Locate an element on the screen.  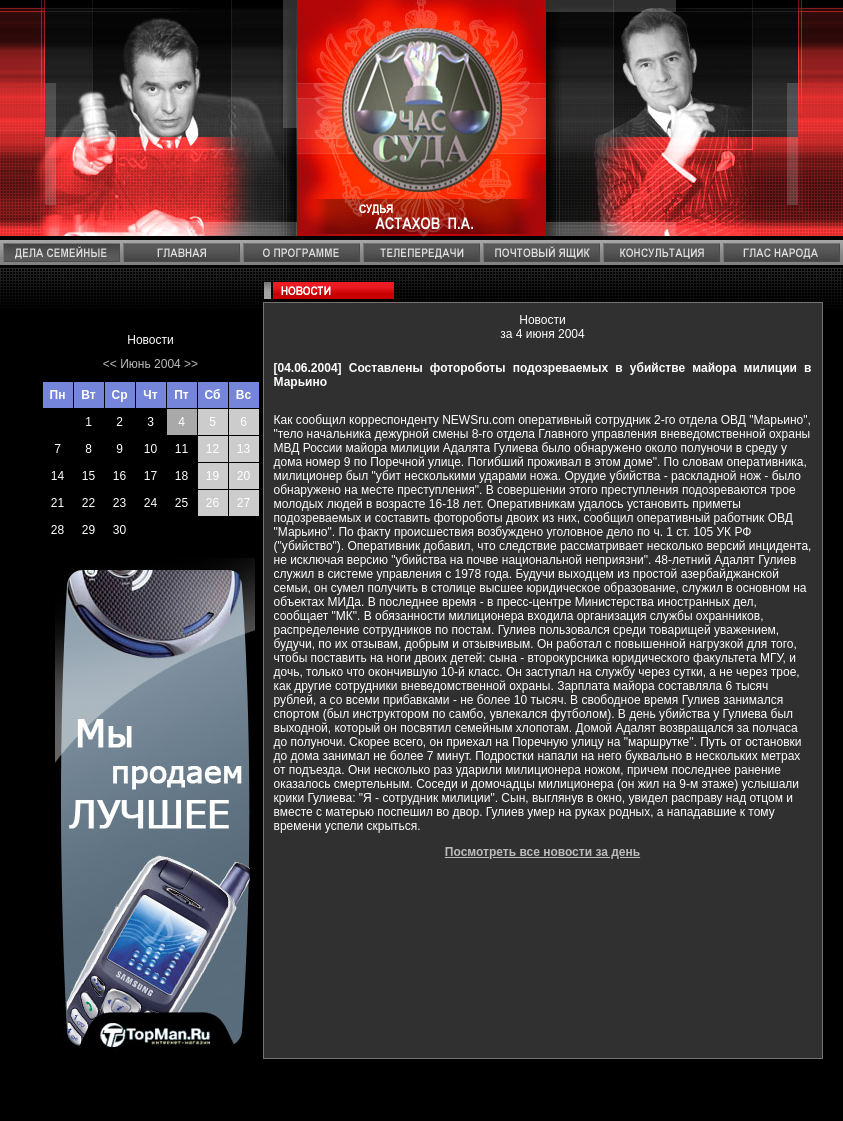
18 is located at coordinates (181, 476).